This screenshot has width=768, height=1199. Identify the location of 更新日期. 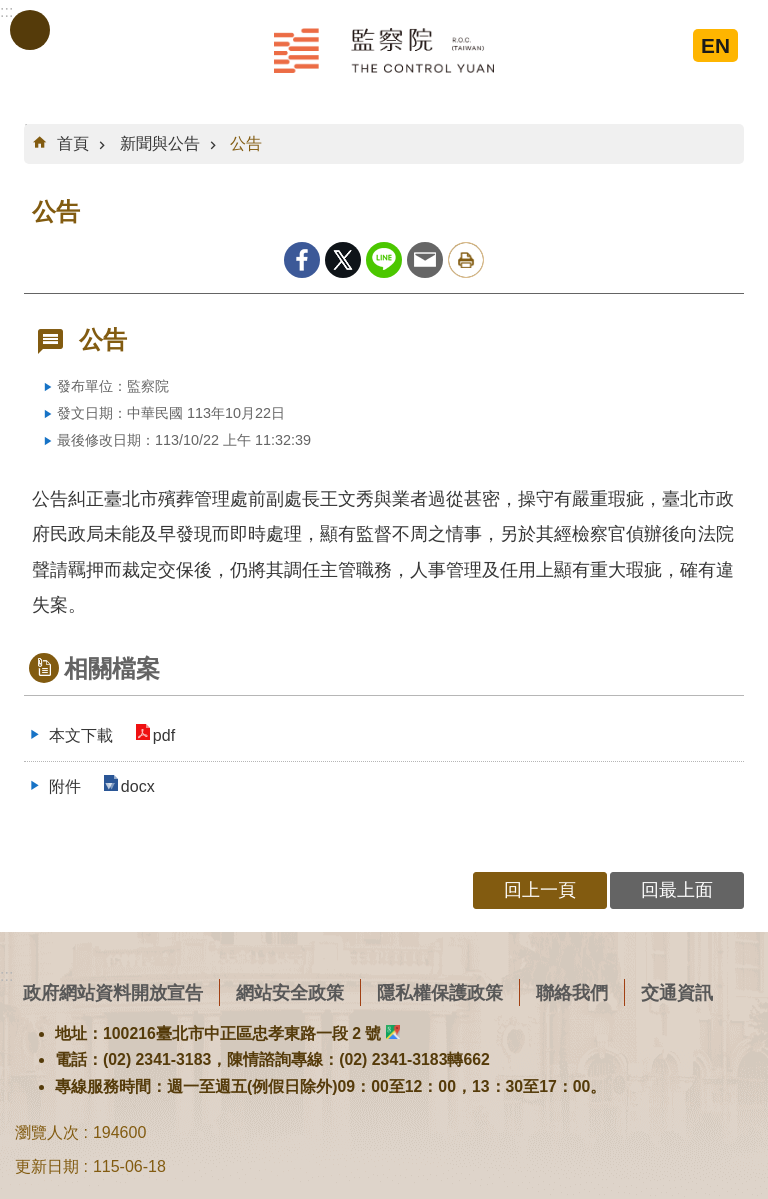
(47, 1166).